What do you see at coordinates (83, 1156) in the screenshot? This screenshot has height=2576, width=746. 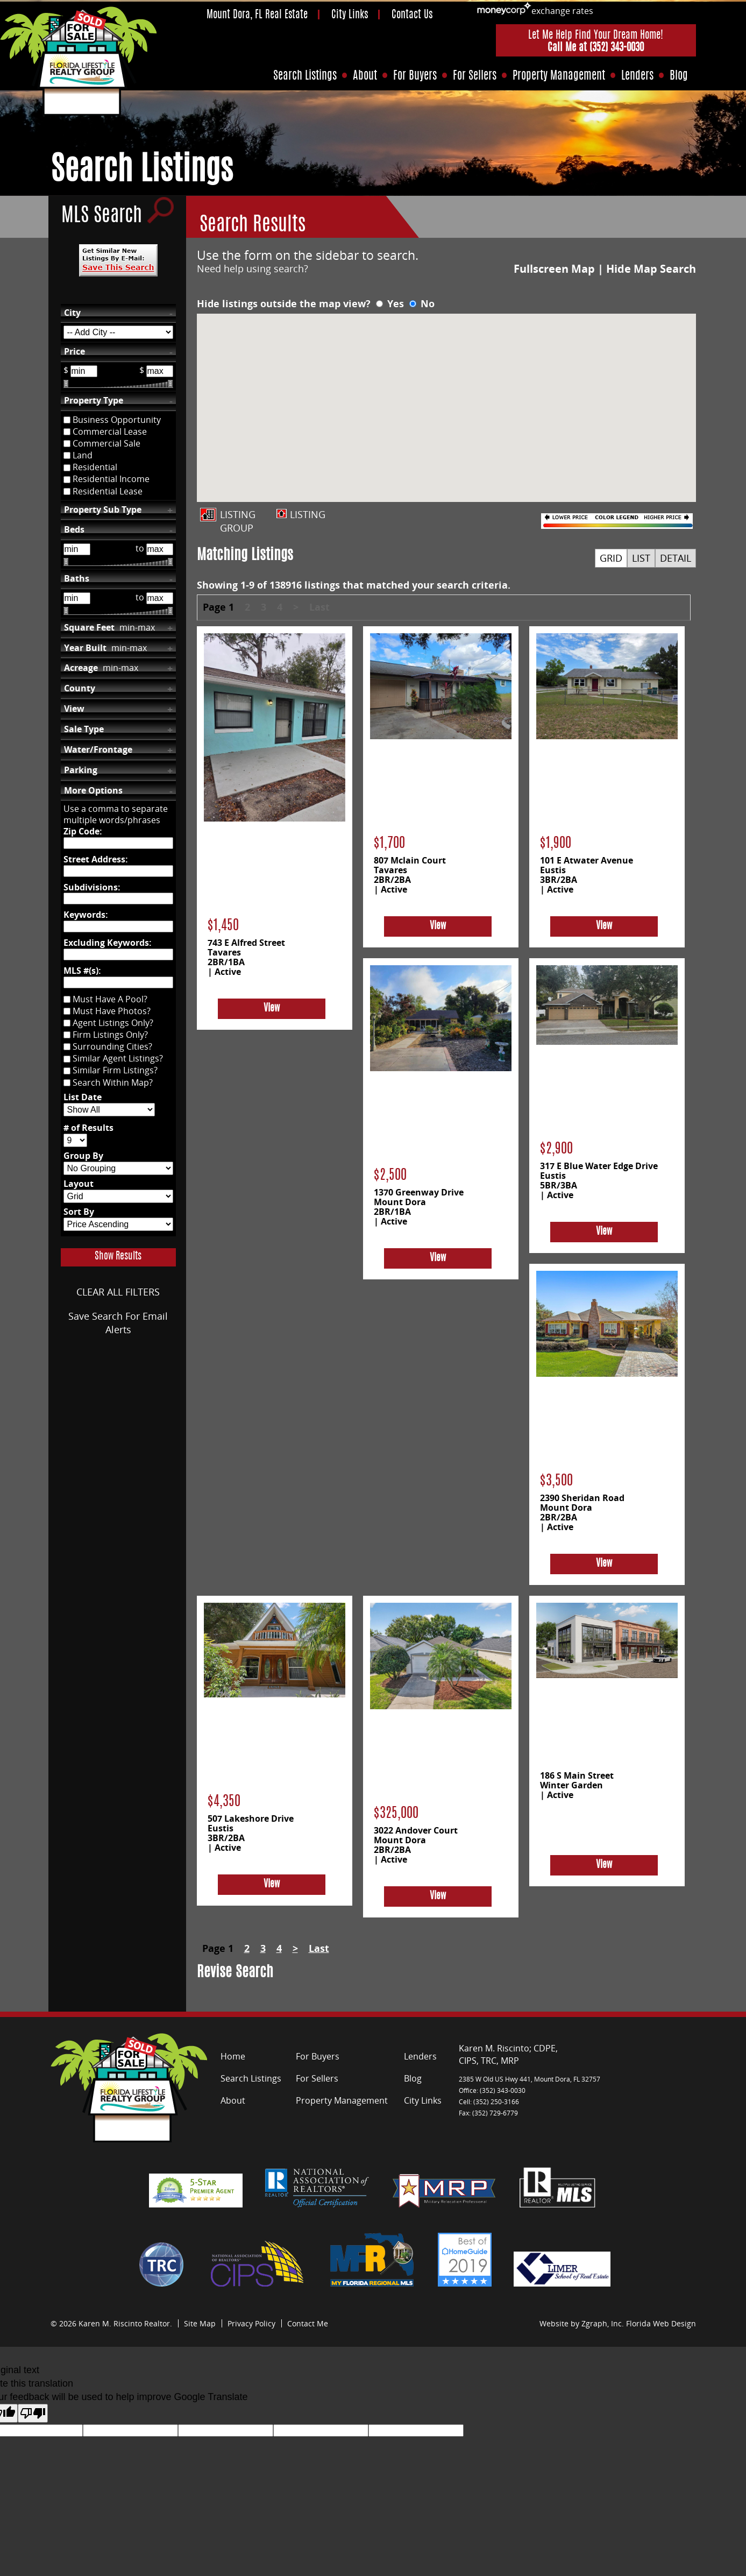 I see `Group By` at bounding box center [83, 1156].